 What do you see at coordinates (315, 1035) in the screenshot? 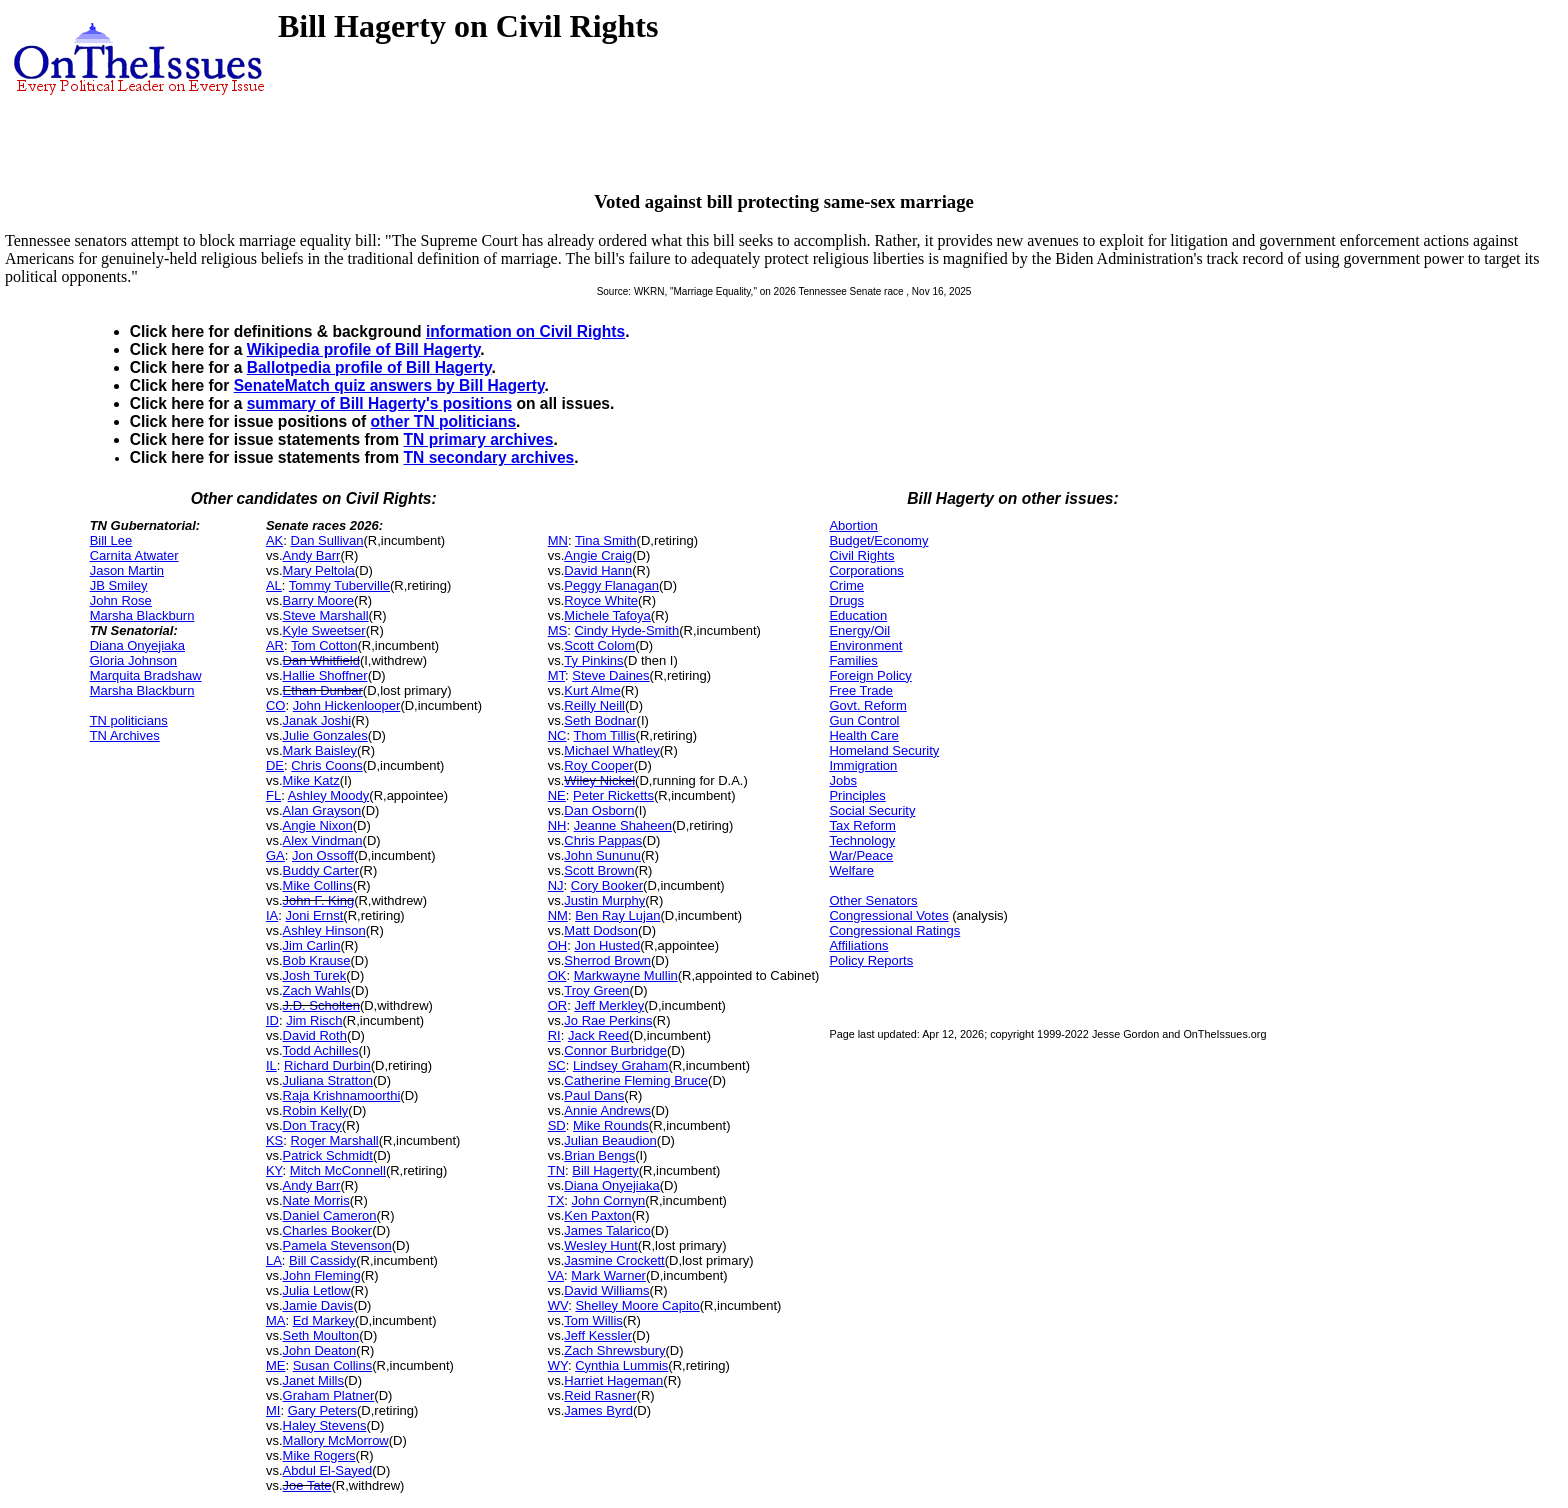
I see `David Roth` at bounding box center [315, 1035].